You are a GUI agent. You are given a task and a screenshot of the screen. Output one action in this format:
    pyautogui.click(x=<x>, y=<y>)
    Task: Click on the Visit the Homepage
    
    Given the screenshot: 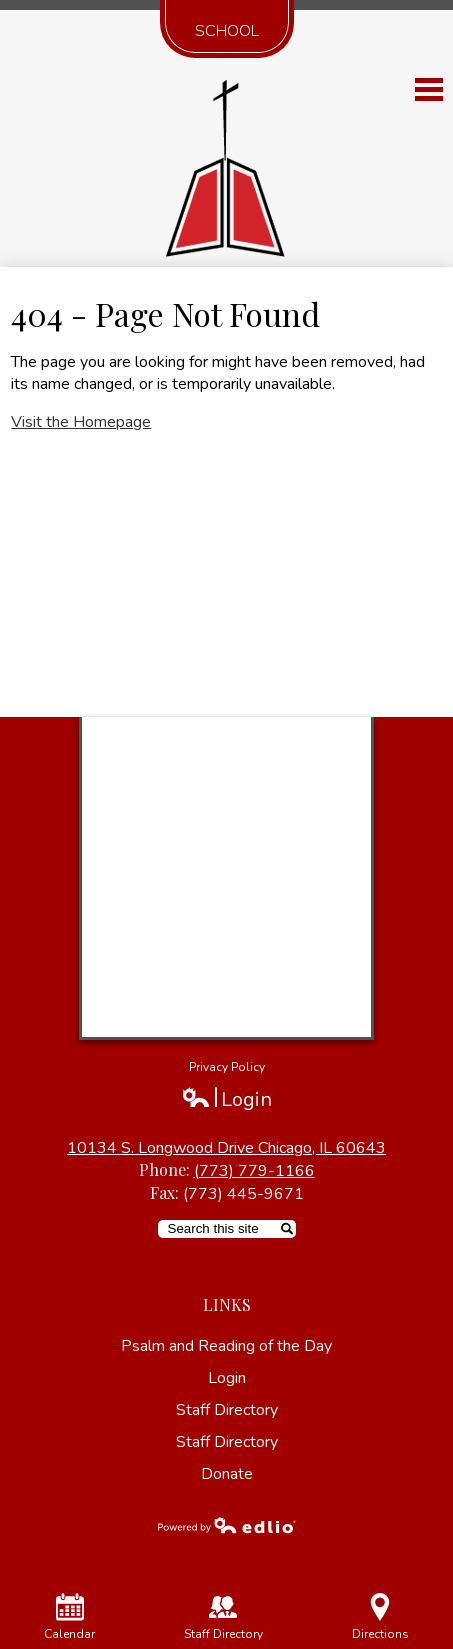 What is the action you would take?
    pyautogui.click(x=81, y=422)
    